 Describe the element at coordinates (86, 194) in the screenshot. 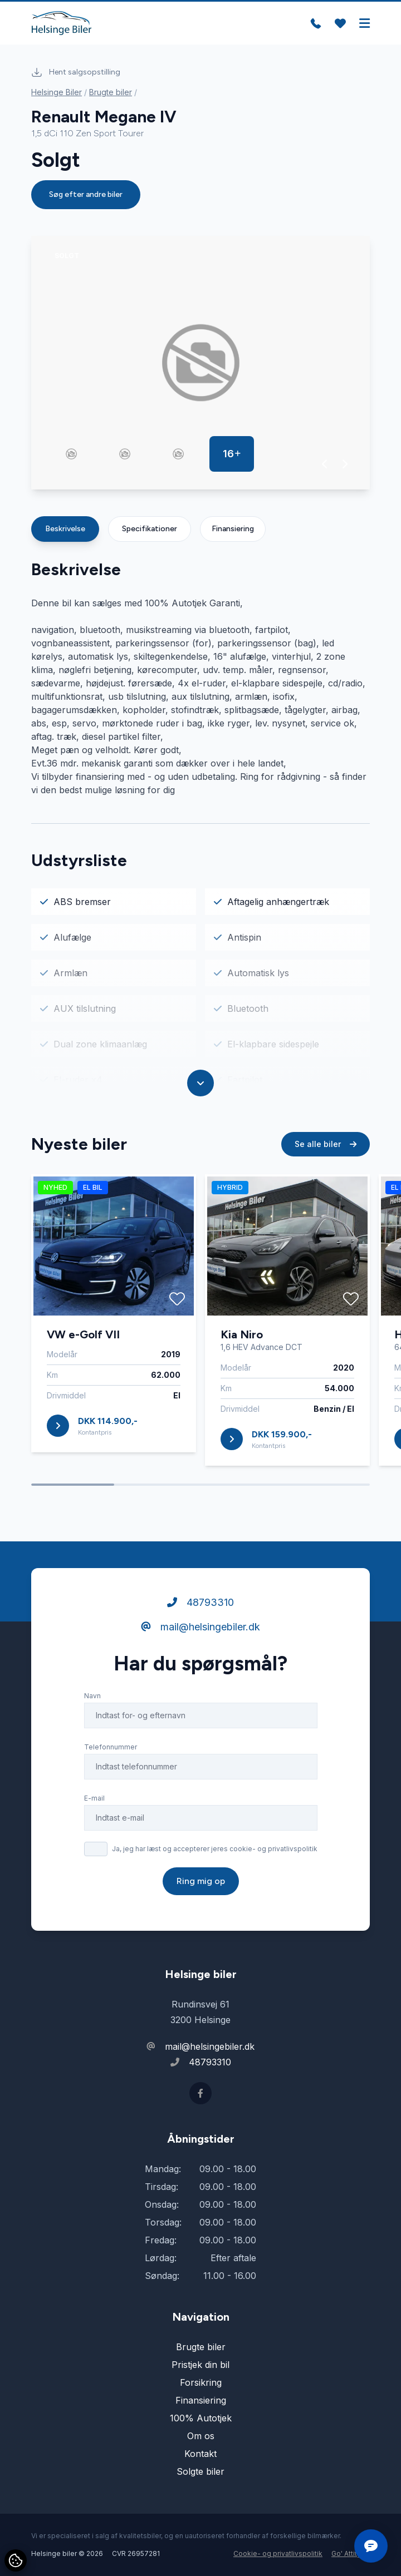

I see `Søg efter andre biler` at that location.